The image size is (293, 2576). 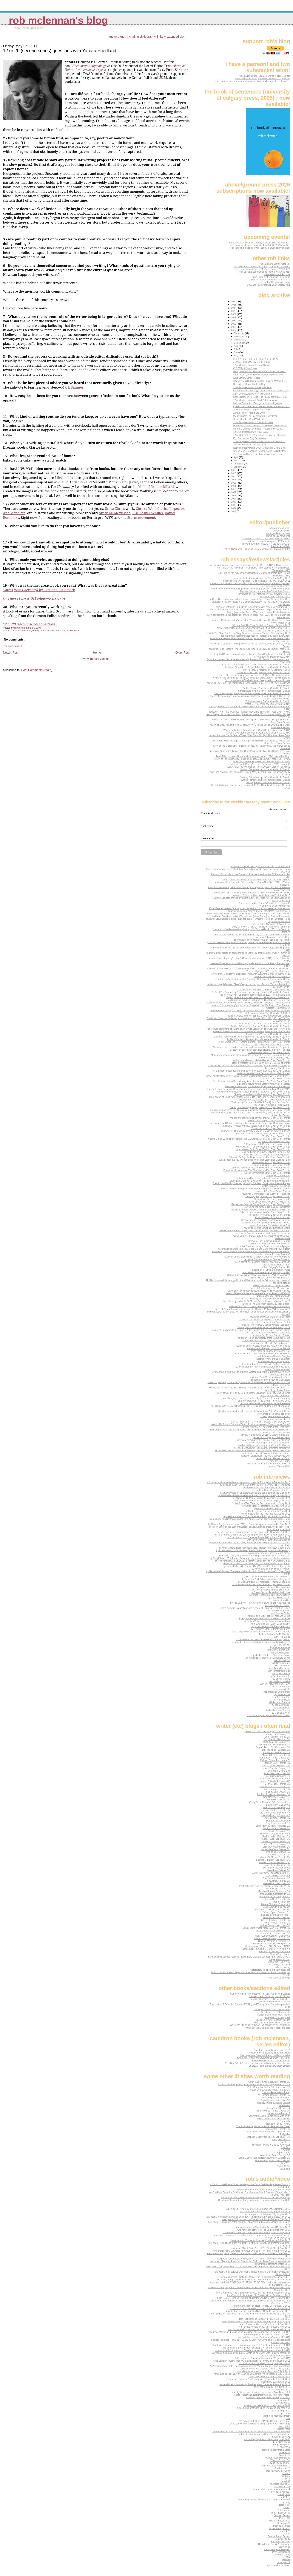 What do you see at coordinates (260, 435) in the screenshot?
I see `12 or 20 (small press) questions with Ander Monson...` at bounding box center [260, 435].